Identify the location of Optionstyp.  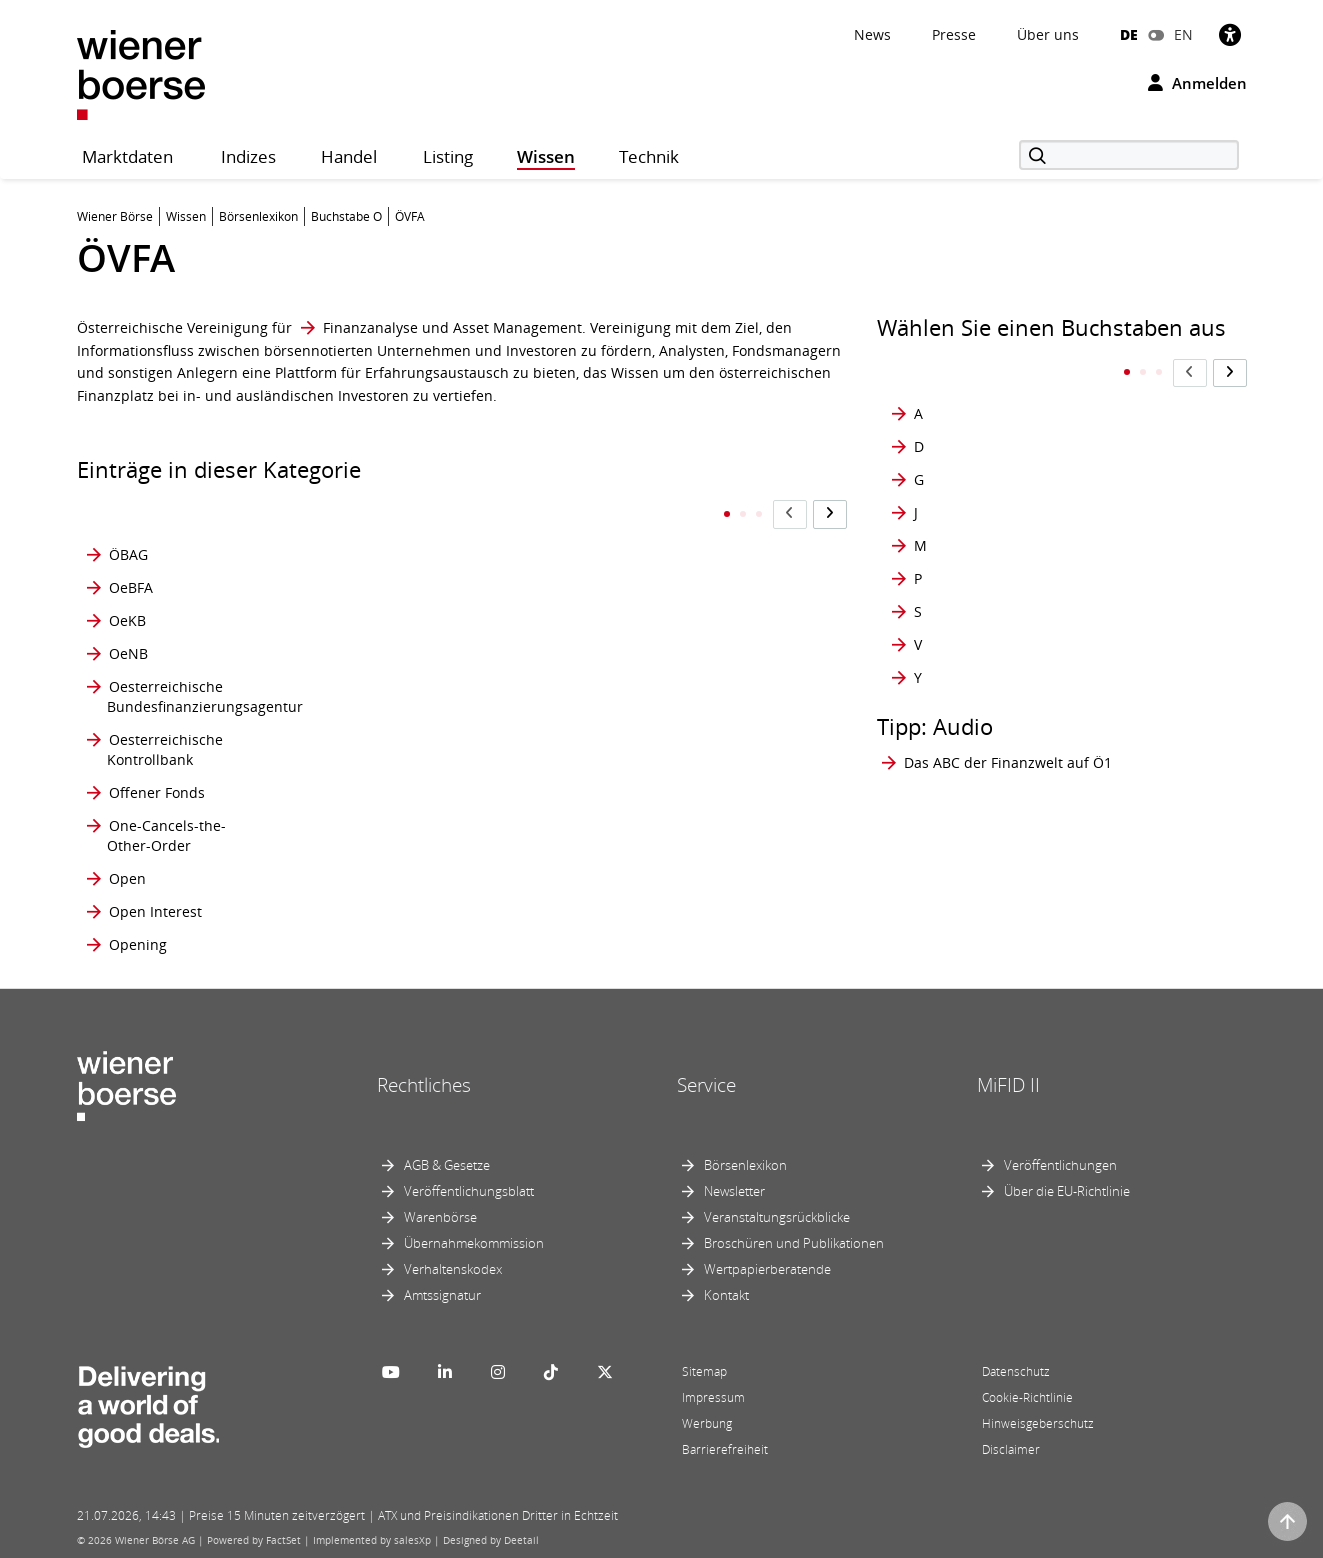
(429, 912).